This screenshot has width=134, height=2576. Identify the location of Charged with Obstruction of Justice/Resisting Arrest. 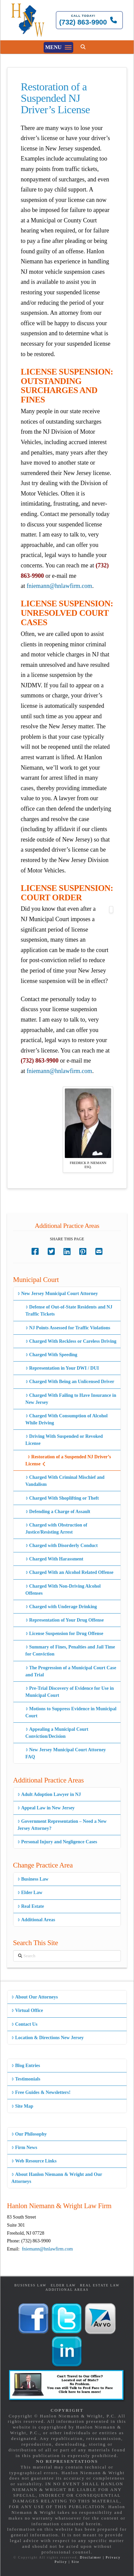
(56, 1528).